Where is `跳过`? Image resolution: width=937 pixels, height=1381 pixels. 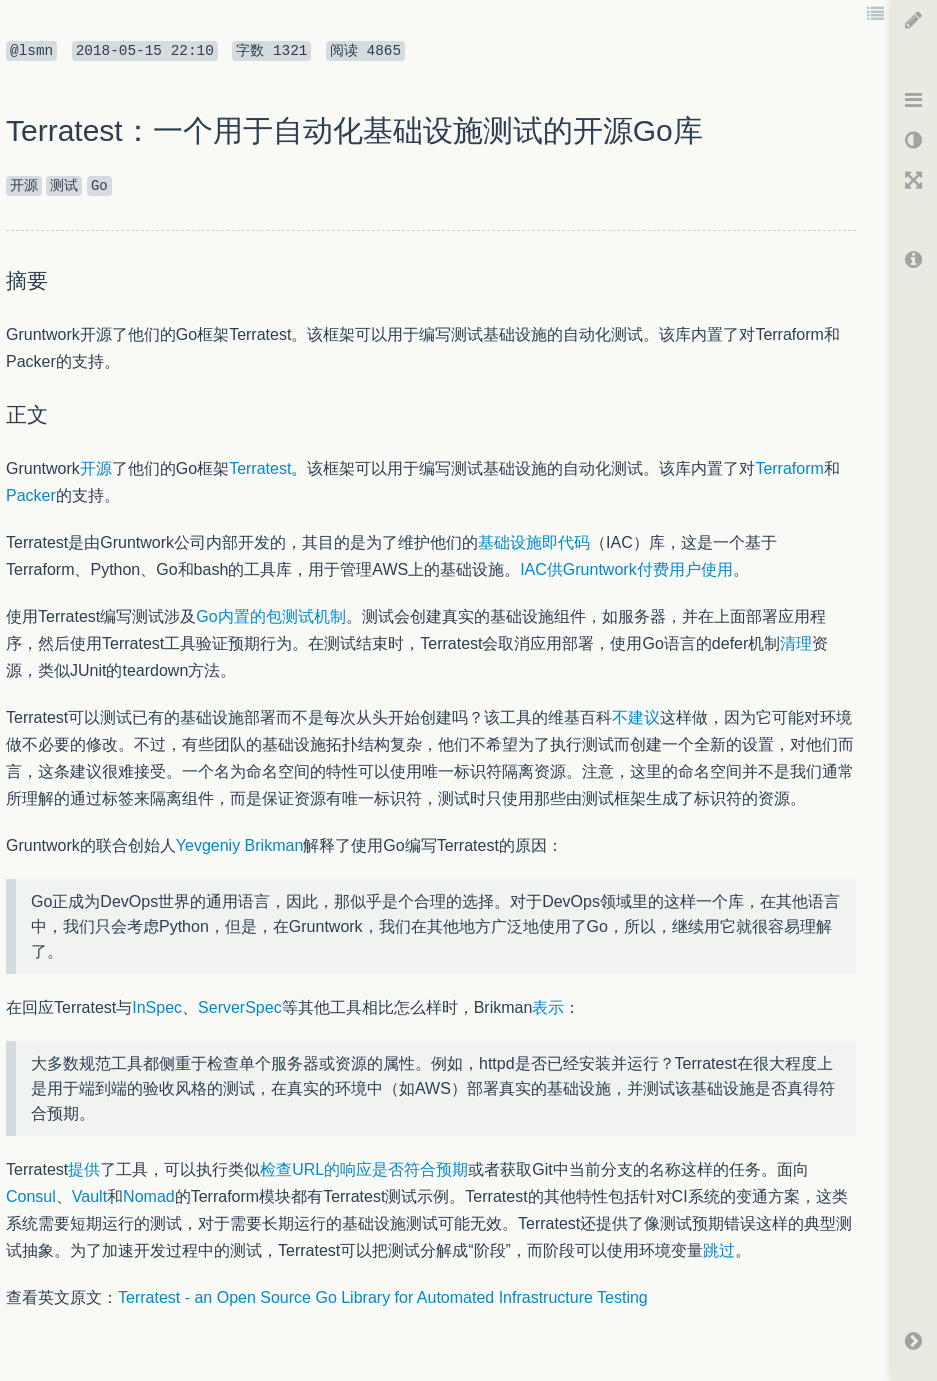
跳过 is located at coordinates (719, 1250).